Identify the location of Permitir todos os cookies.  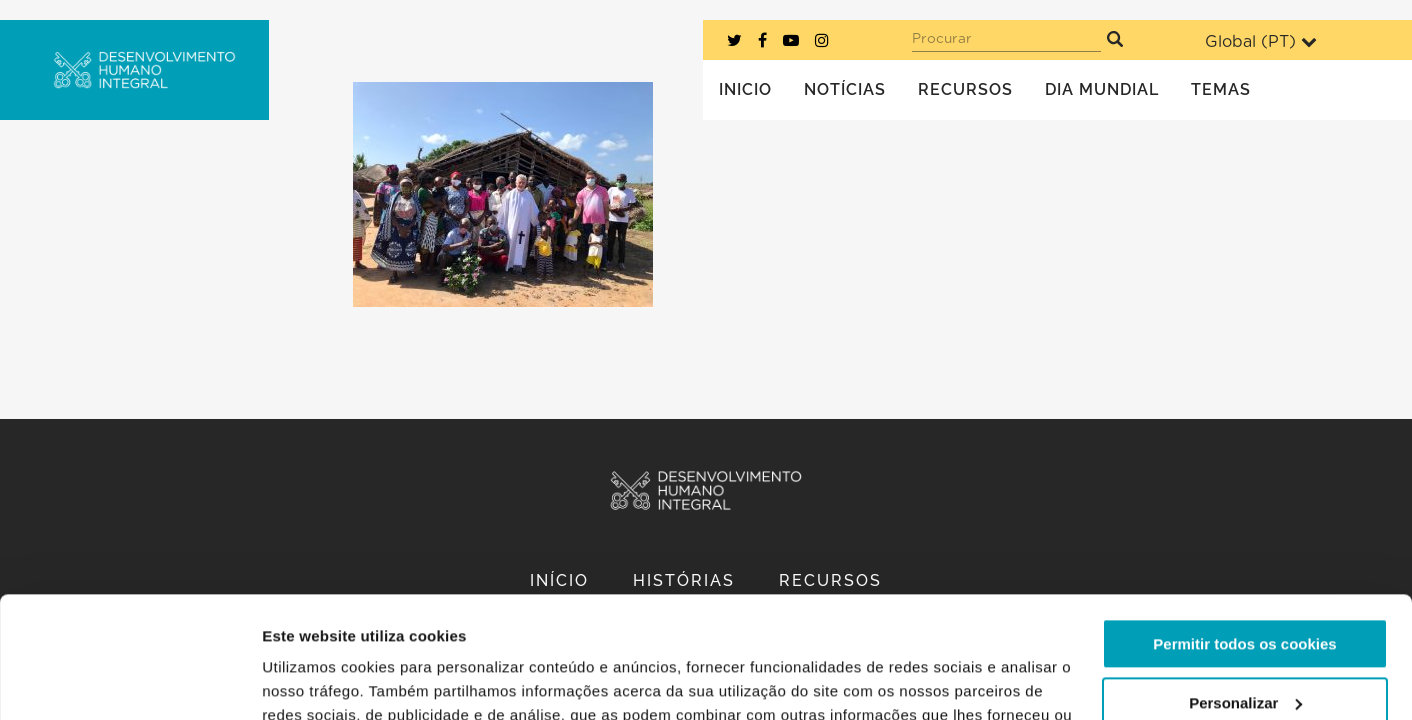
(1244, 530).